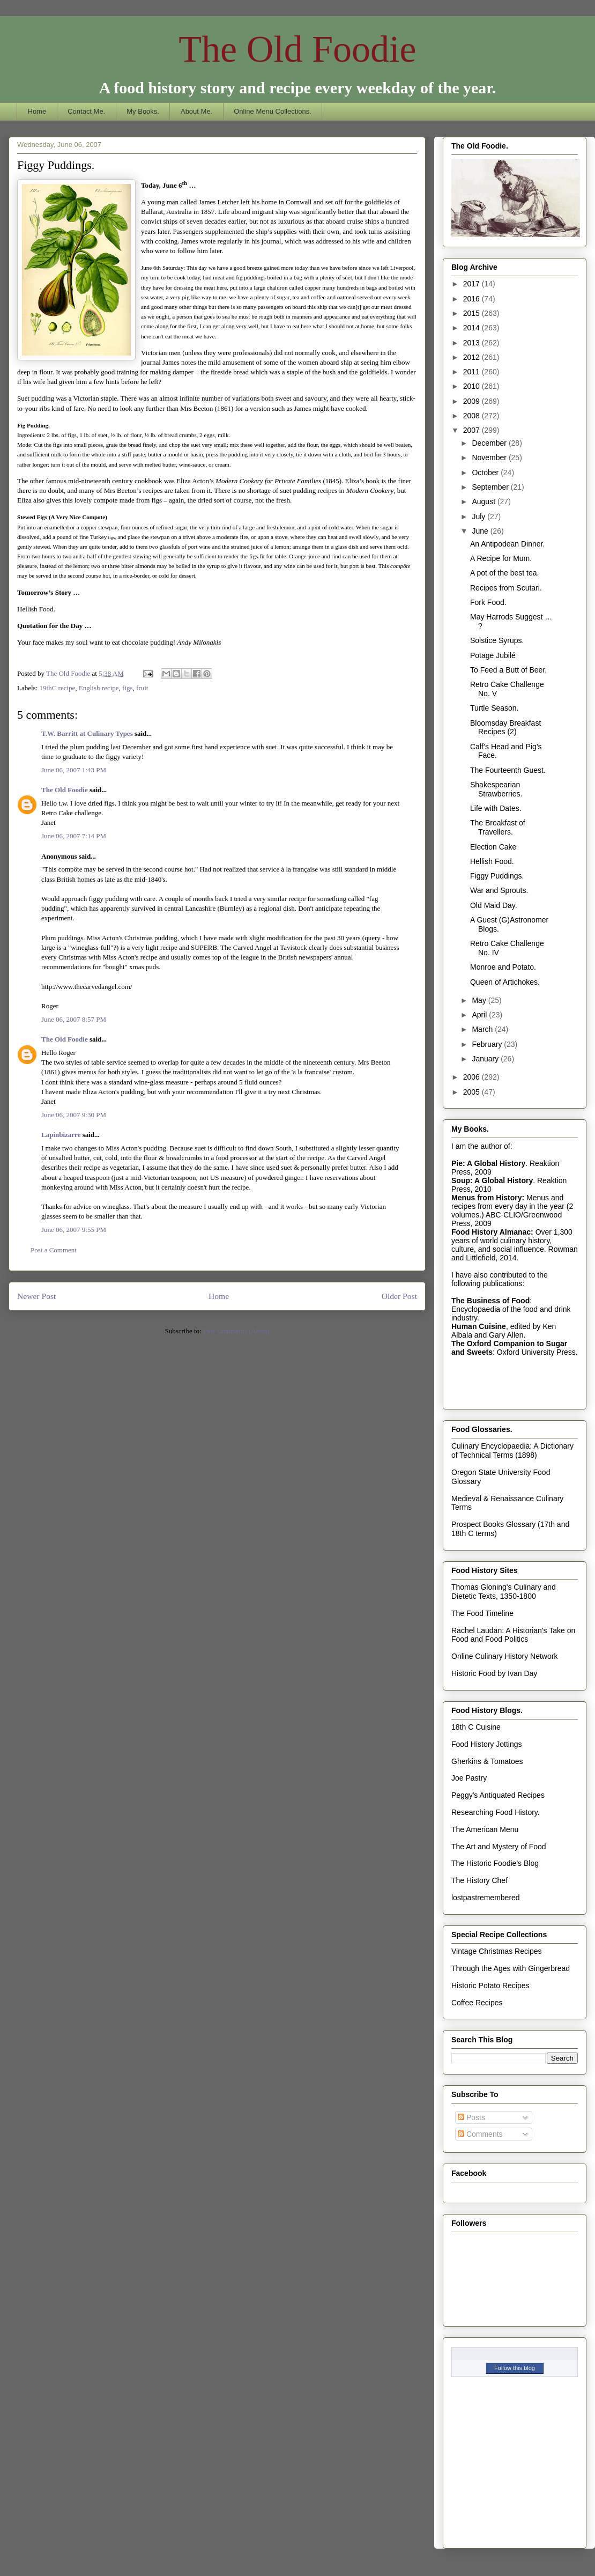  What do you see at coordinates (36, 1296) in the screenshot?
I see `Newer Post` at bounding box center [36, 1296].